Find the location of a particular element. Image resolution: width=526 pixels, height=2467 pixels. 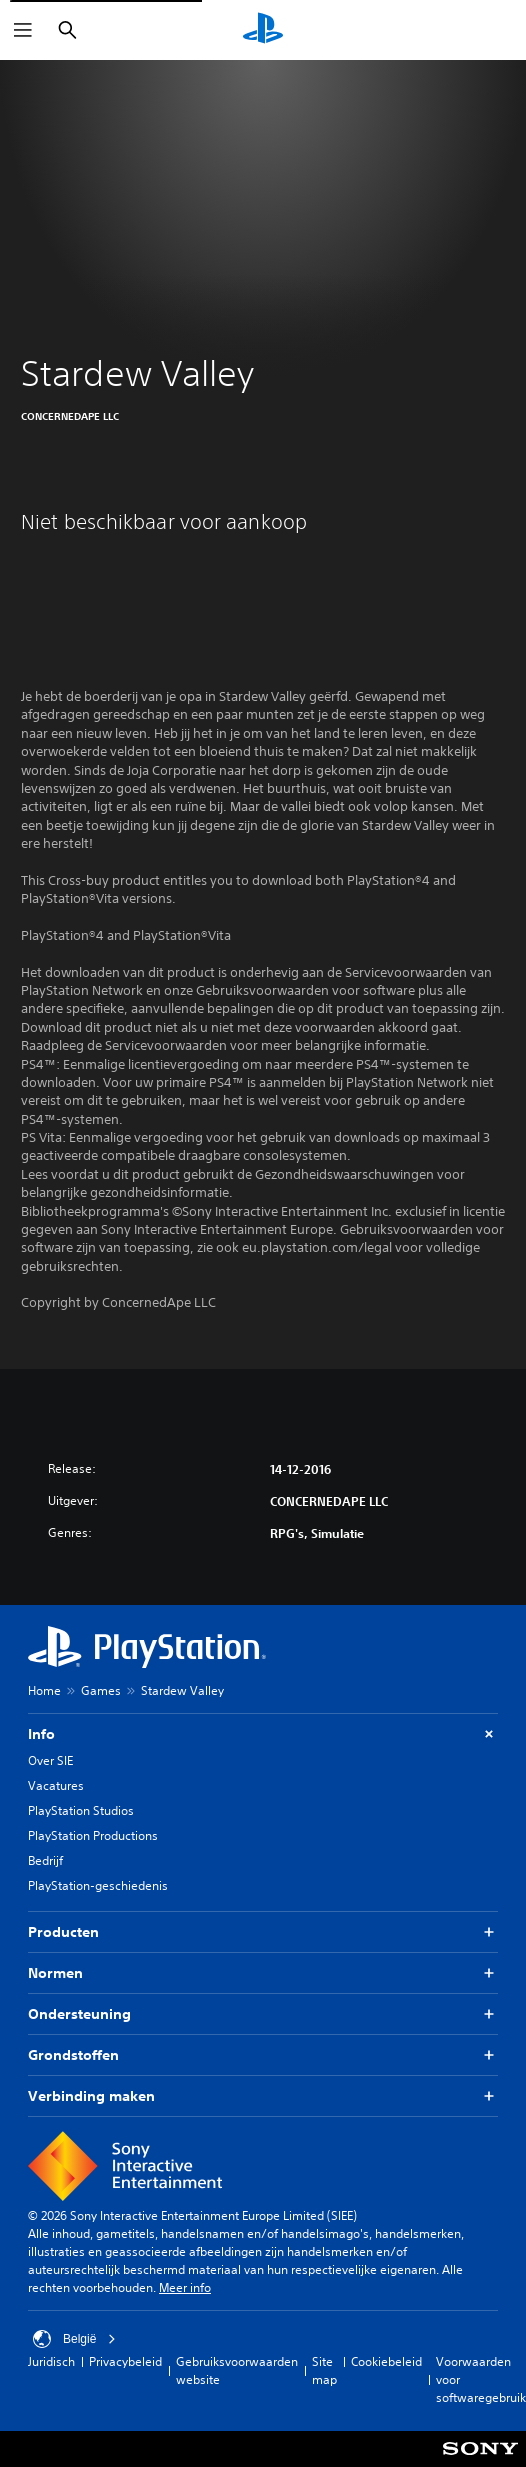

Gebruiksvoorwaarden website is located at coordinates (237, 2370).